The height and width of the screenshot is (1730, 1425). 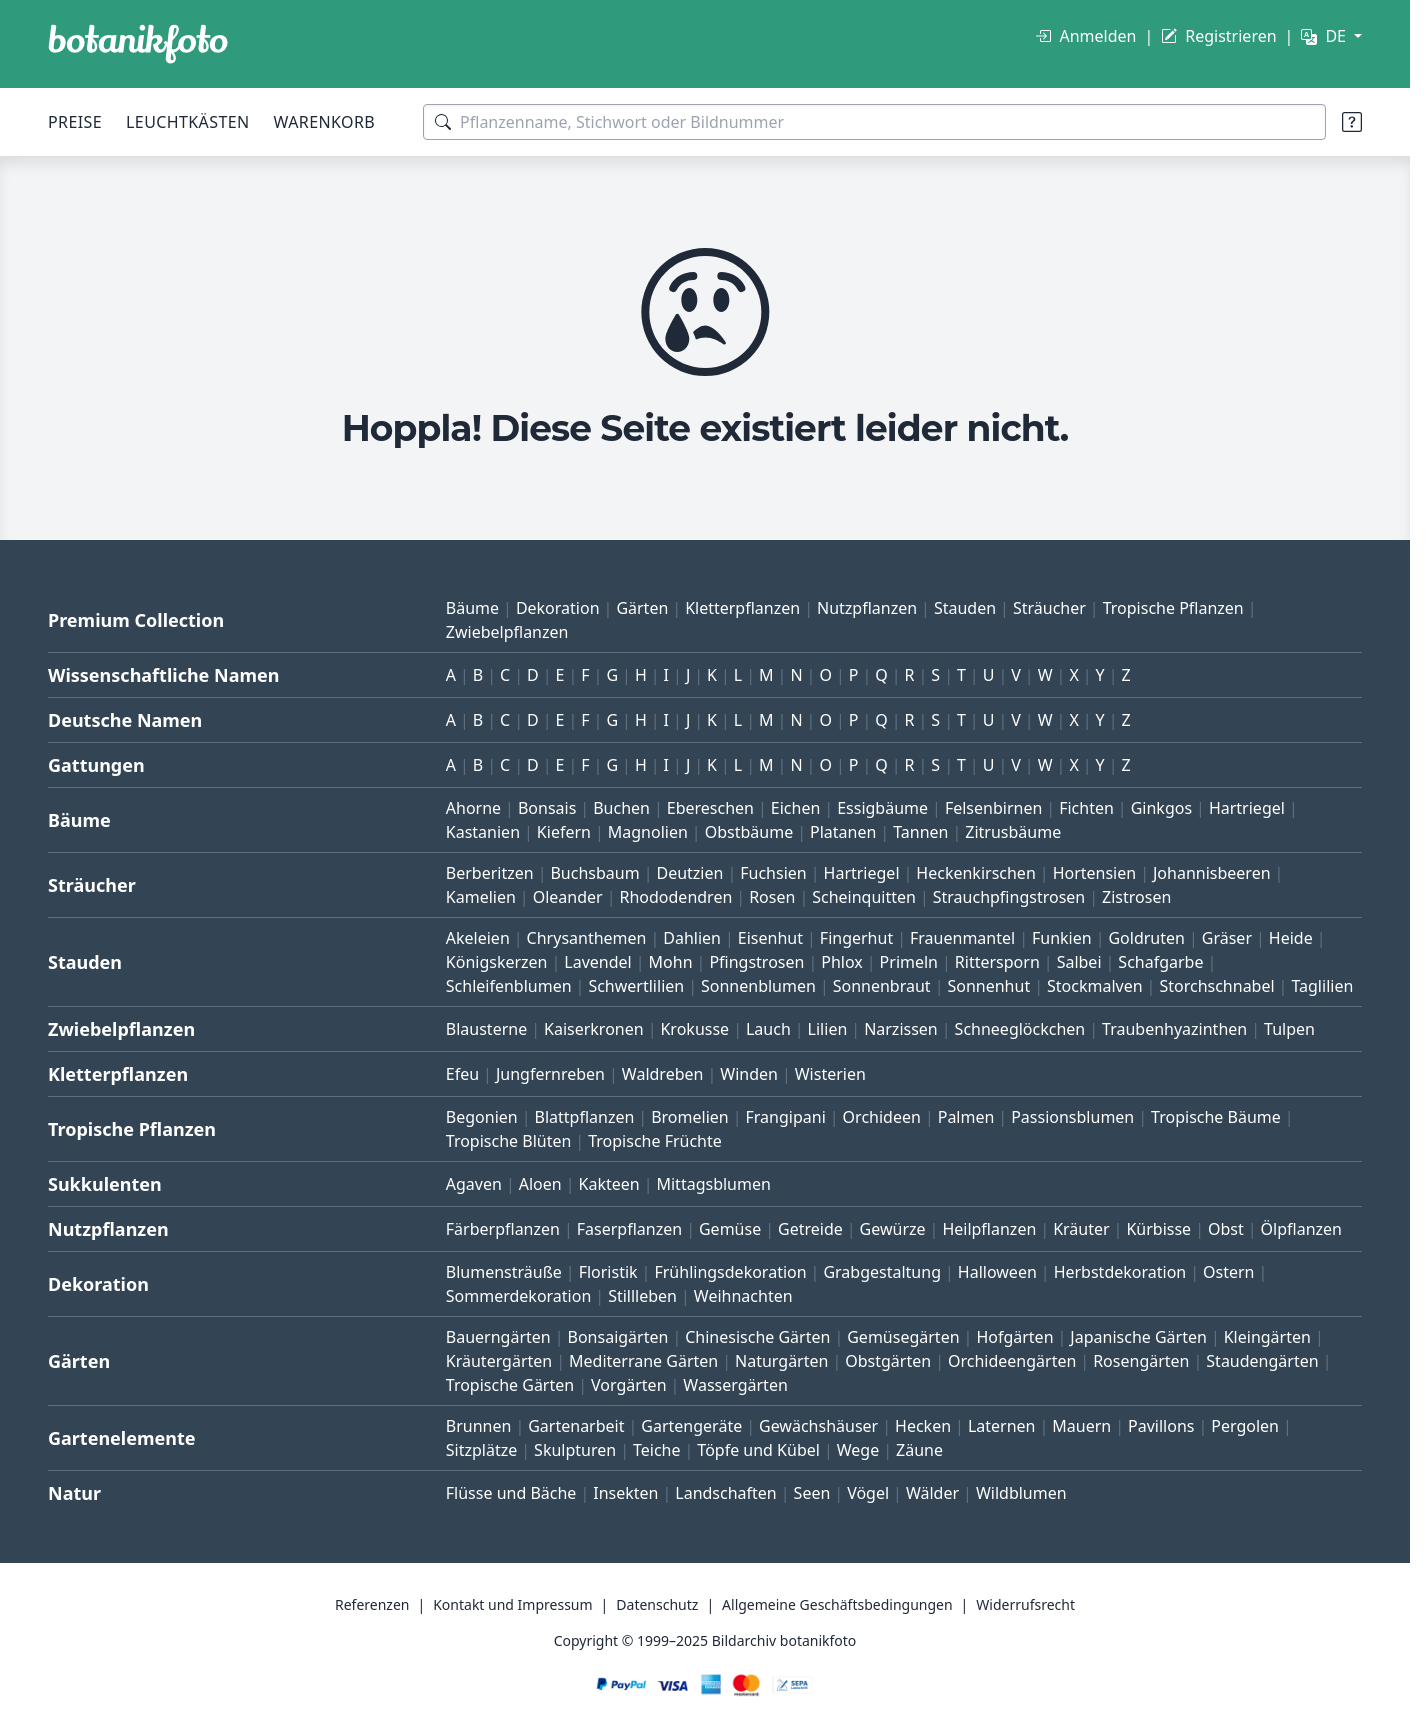 I want to click on Herbstdekoration, so click(x=1120, y=1272).